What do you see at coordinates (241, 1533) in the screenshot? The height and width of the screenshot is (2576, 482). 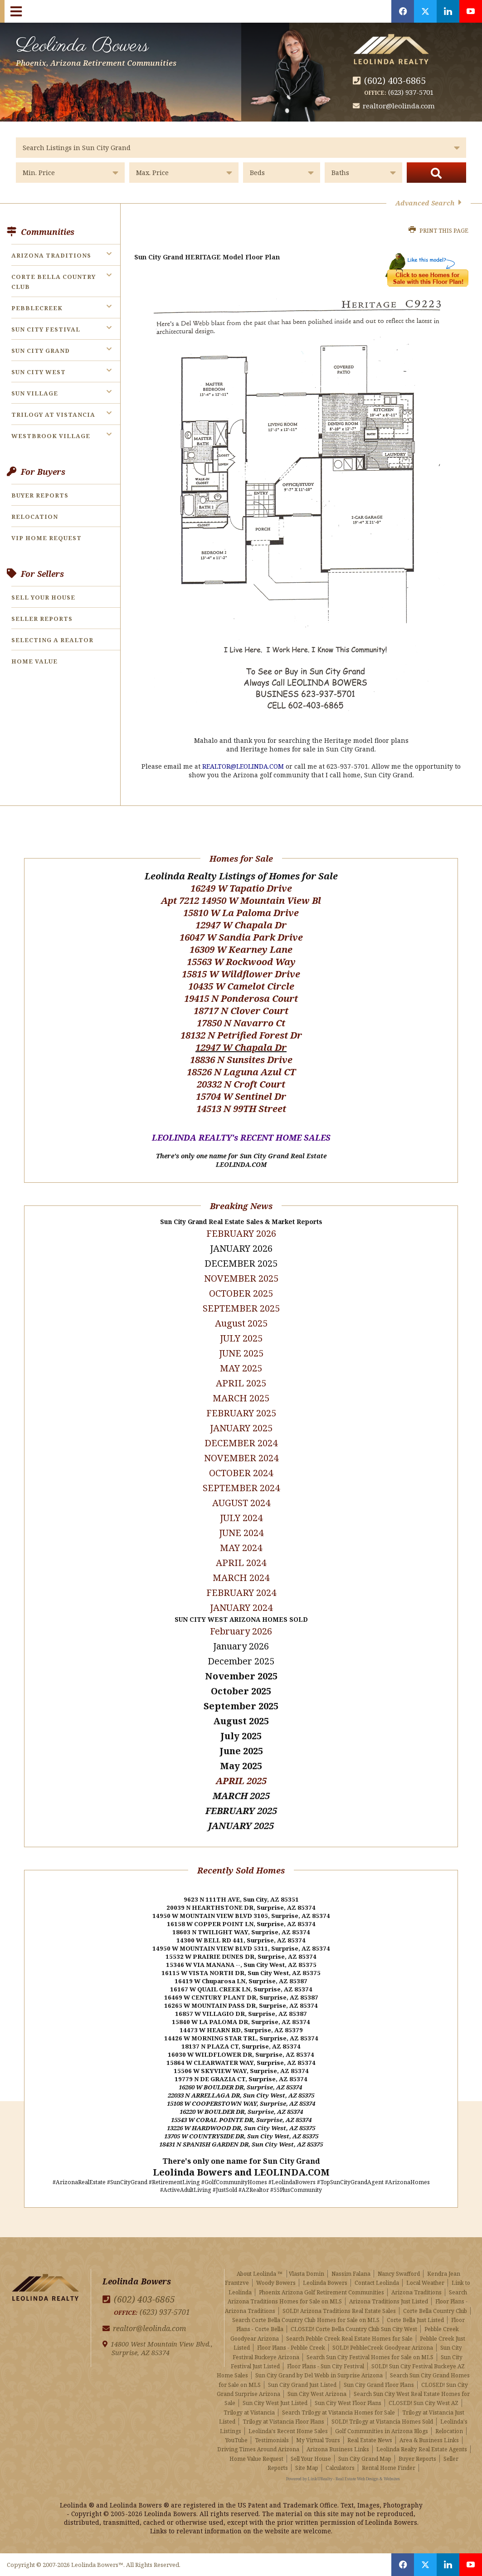 I see `JUNE 2024` at bounding box center [241, 1533].